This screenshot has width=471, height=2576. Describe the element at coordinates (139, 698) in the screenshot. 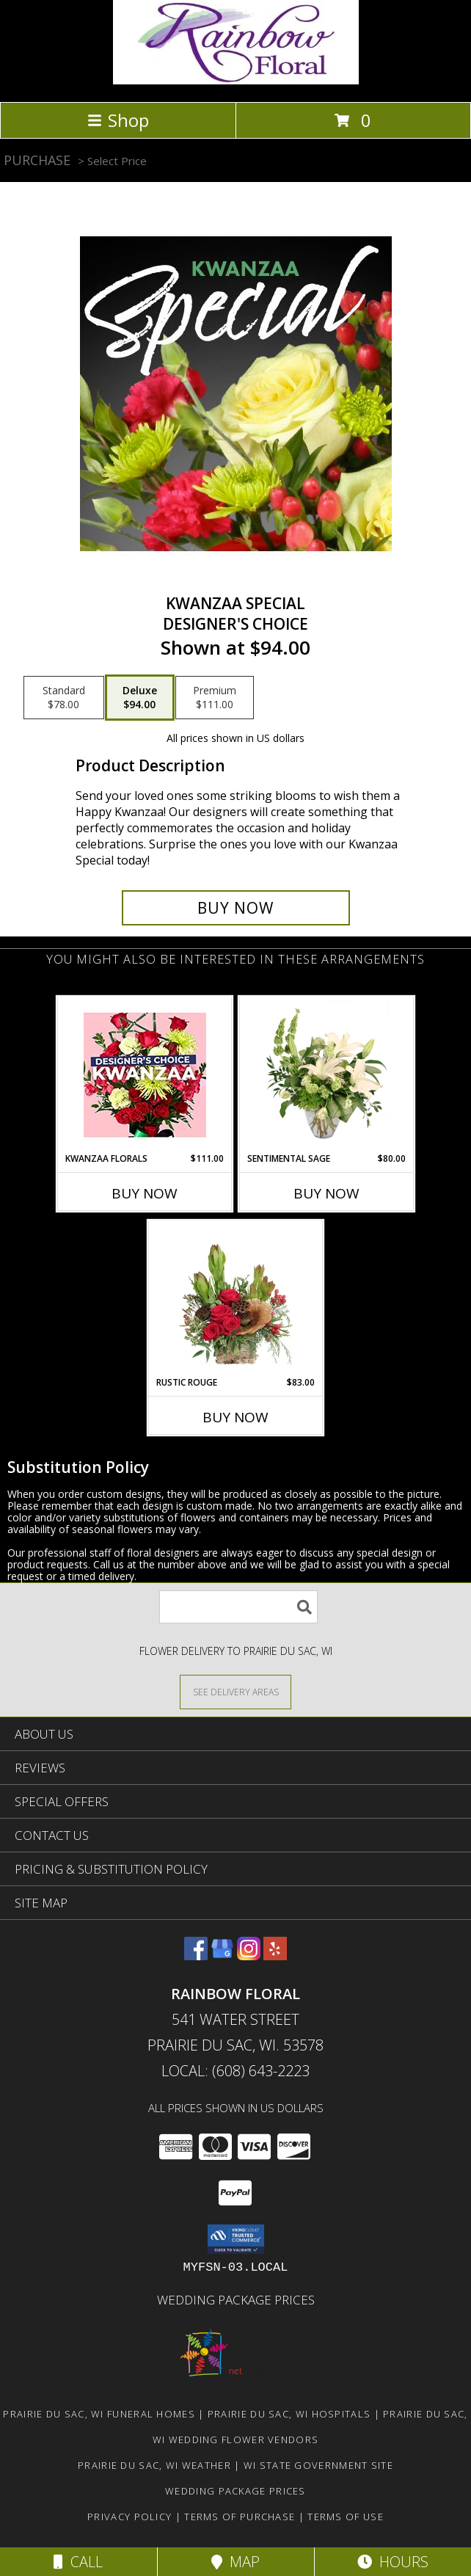

I see `[Select pricing $94.00 for deluxe Designer's Choice]` at that location.